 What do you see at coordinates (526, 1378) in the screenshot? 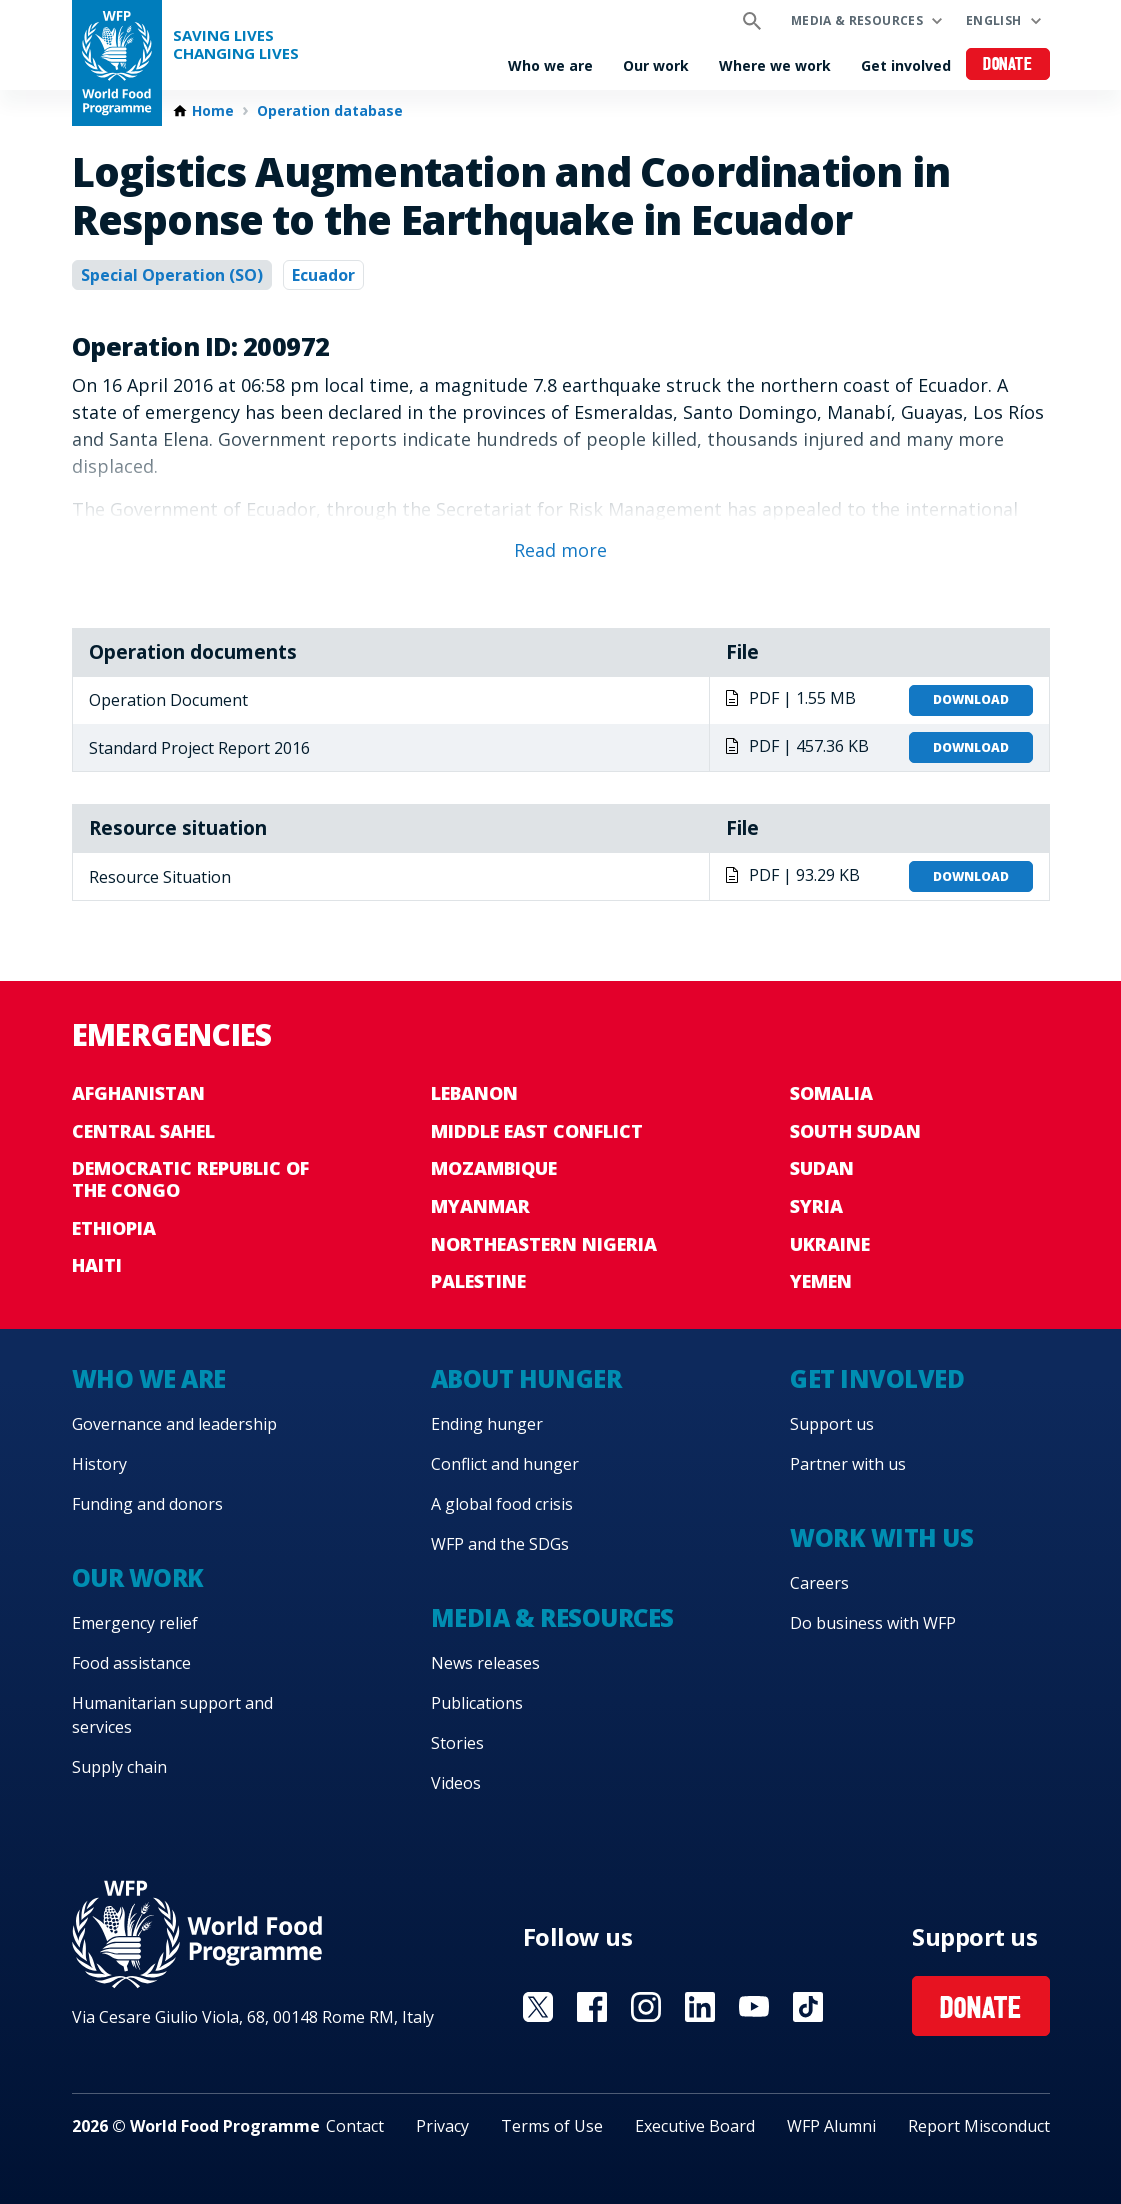
I see `About hunger` at bounding box center [526, 1378].